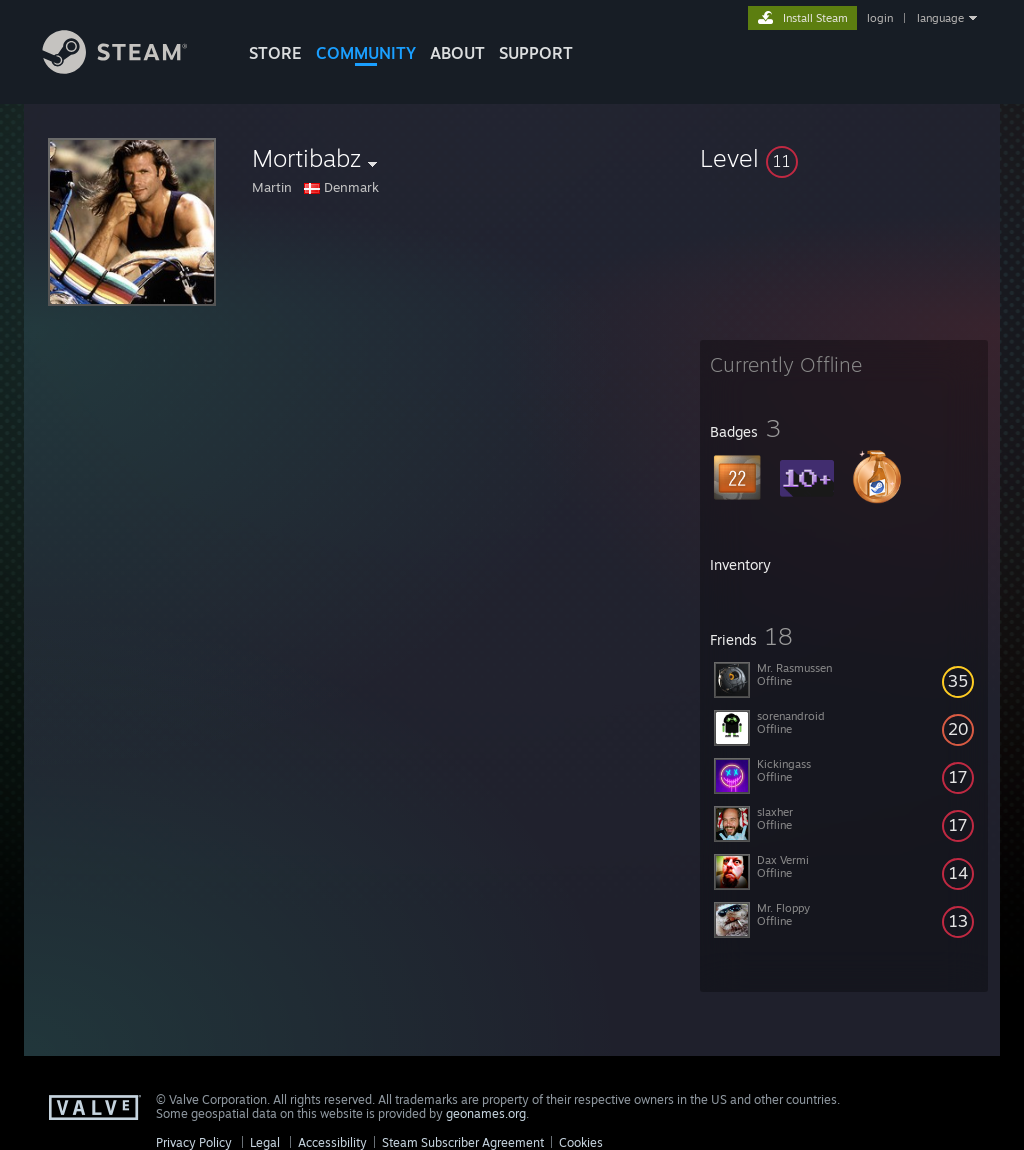  Describe the element at coordinates (332, 1142) in the screenshot. I see `Accessibility` at that location.